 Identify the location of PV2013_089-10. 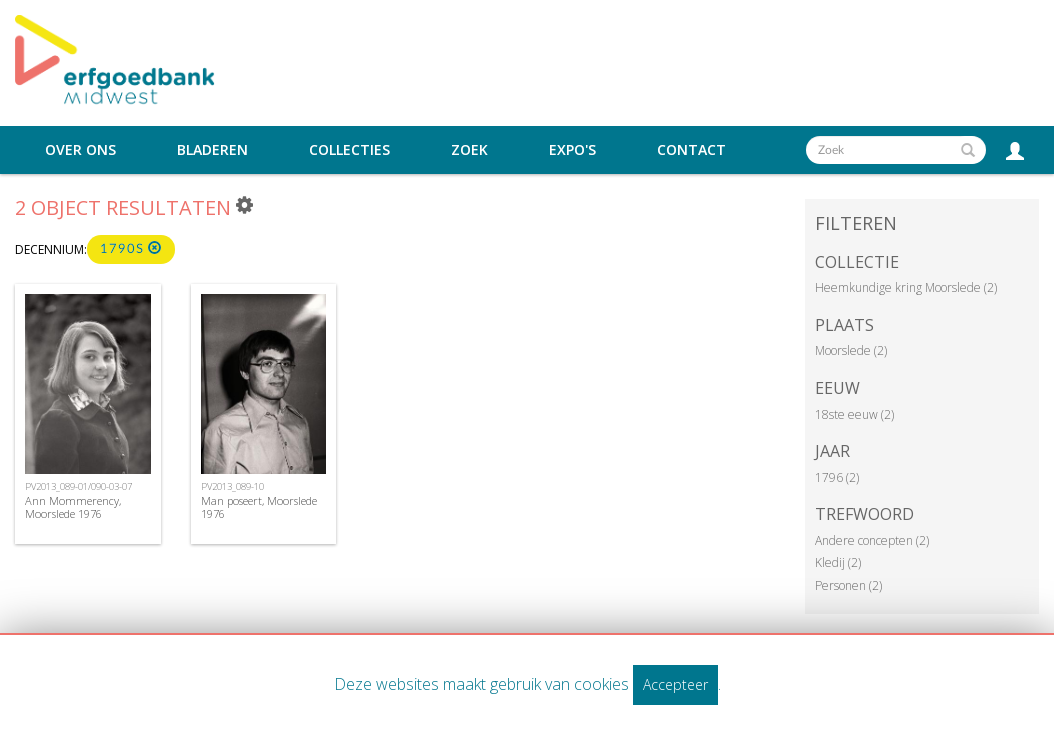
(232, 486).